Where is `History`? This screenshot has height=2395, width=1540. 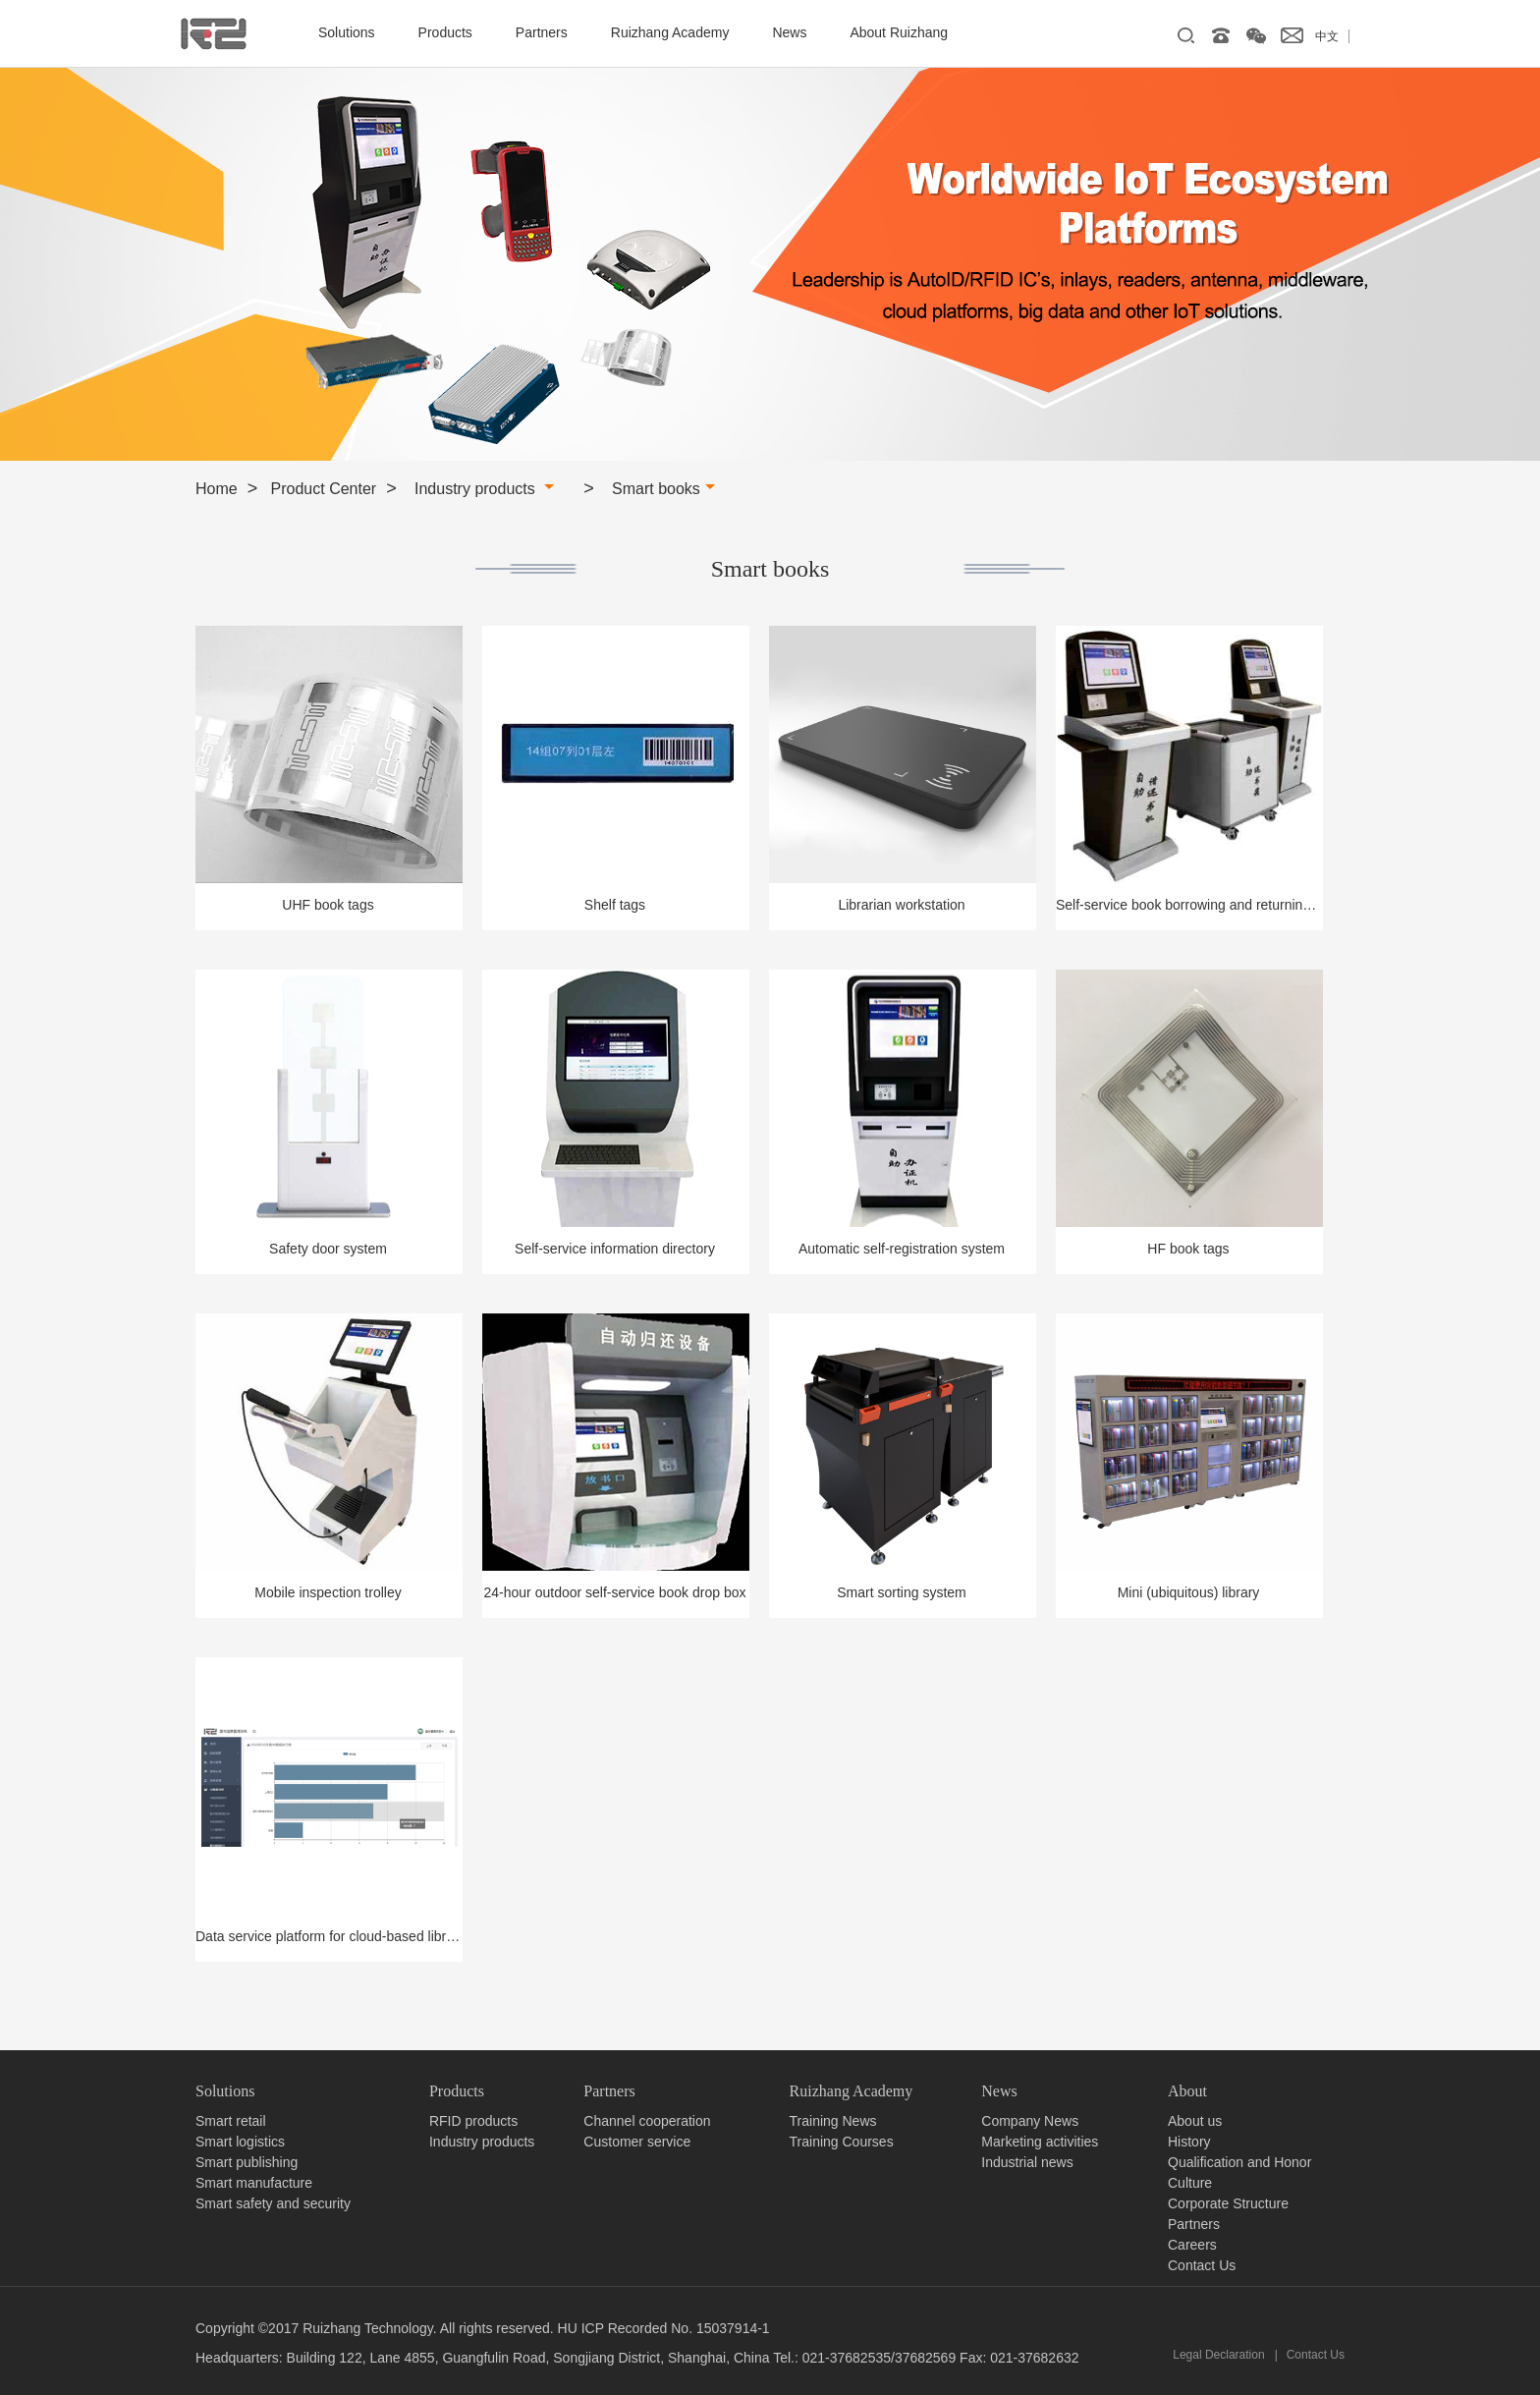 History is located at coordinates (1189, 2141).